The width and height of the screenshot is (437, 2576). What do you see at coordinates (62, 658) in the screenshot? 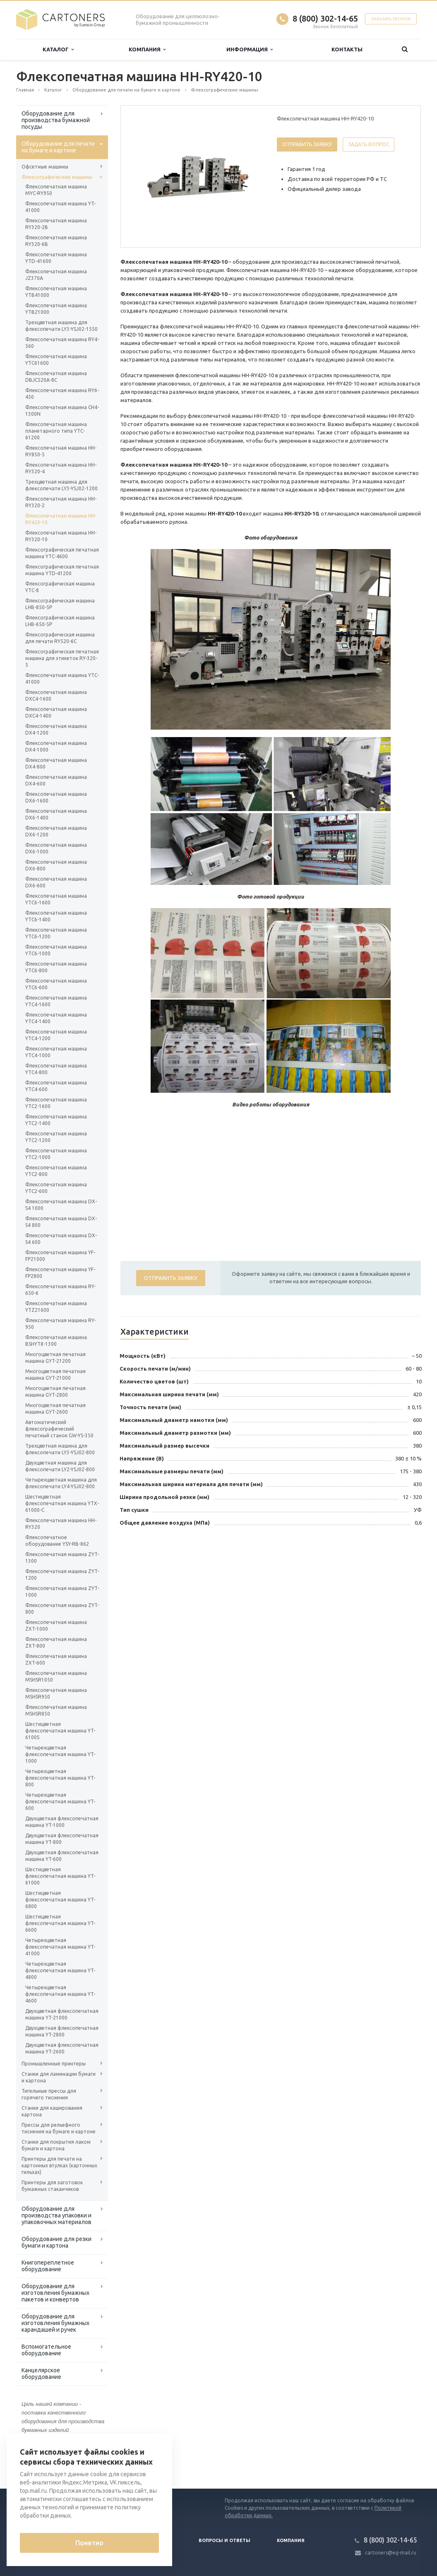
I see `Флексографическая печатная машина для этикеток RY-320-5` at bounding box center [62, 658].